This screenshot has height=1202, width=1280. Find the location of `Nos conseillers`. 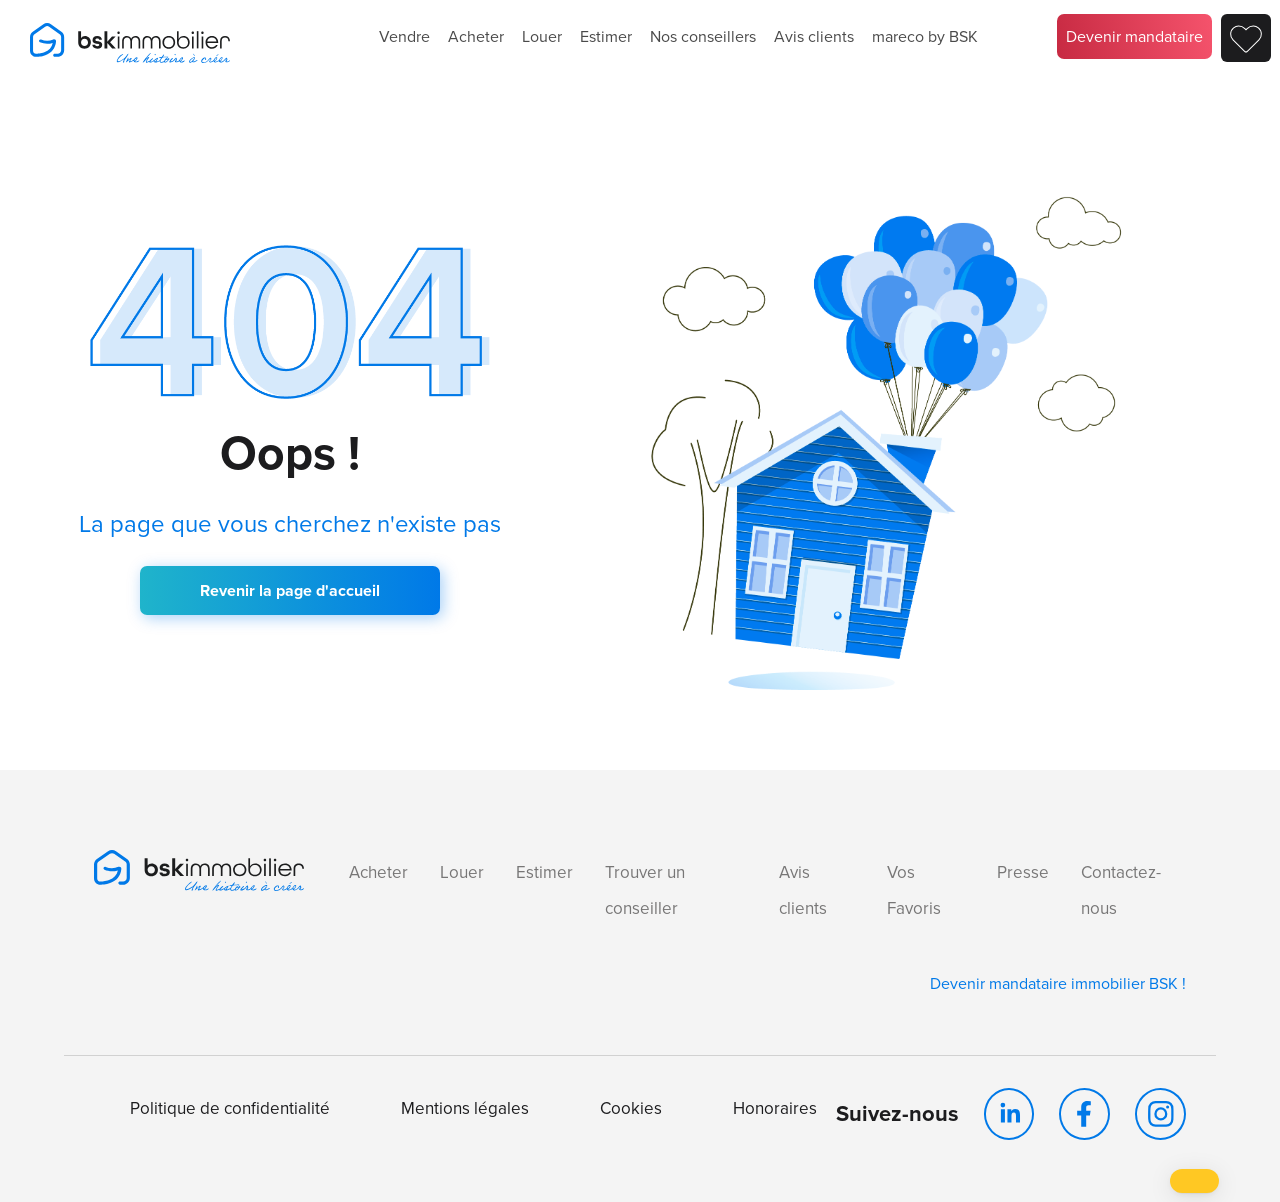

Nos conseillers is located at coordinates (703, 36).